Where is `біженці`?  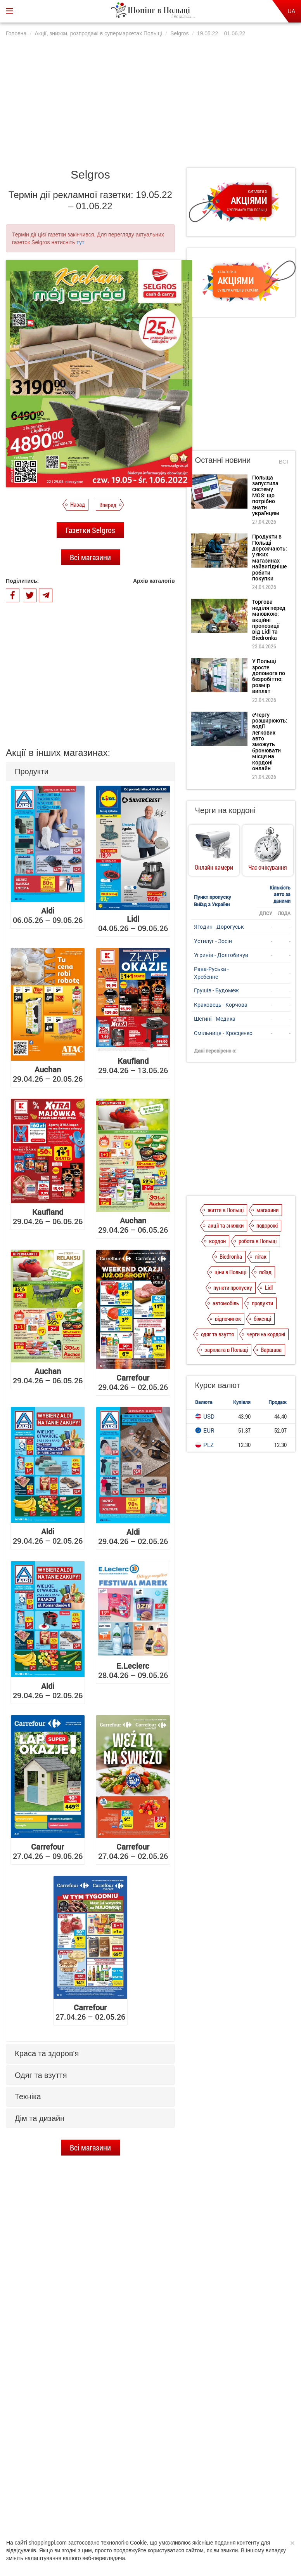 біженці is located at coordinates (262, 1318).